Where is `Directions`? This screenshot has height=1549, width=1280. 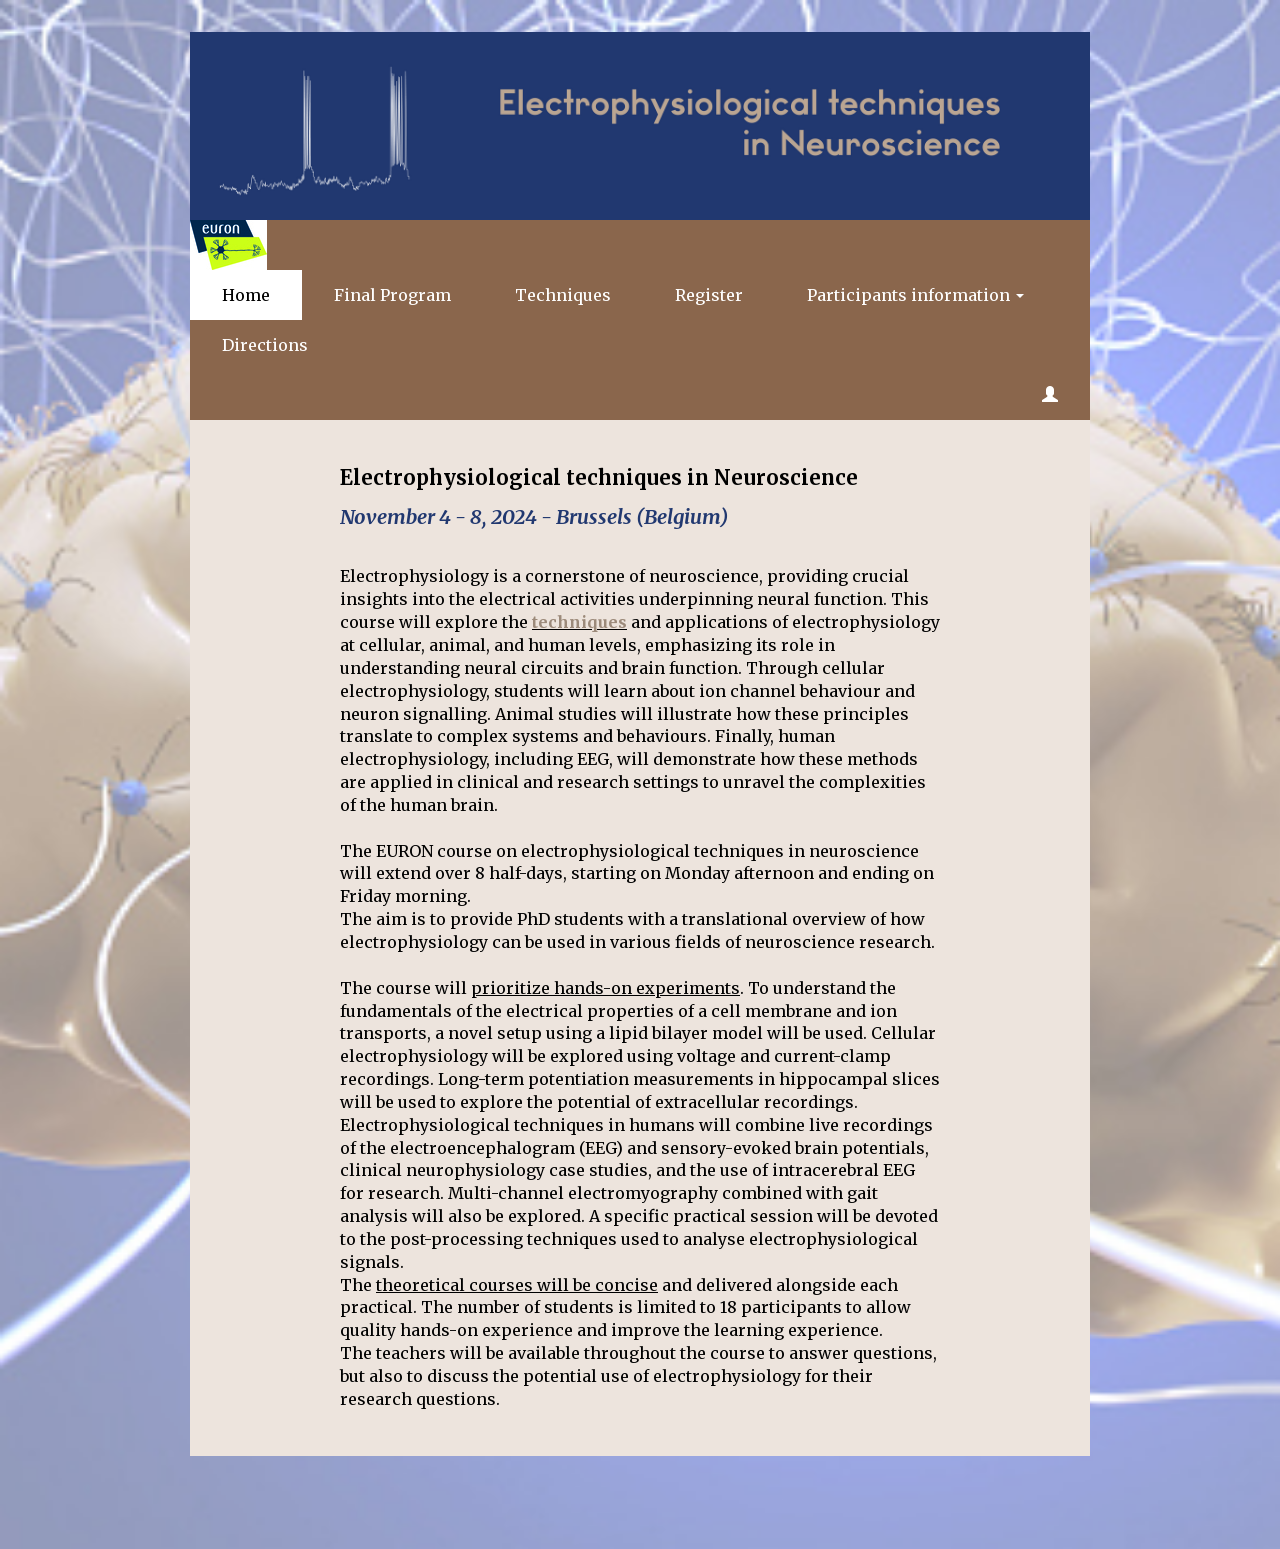
Directions is located at coordinates (265, 345).